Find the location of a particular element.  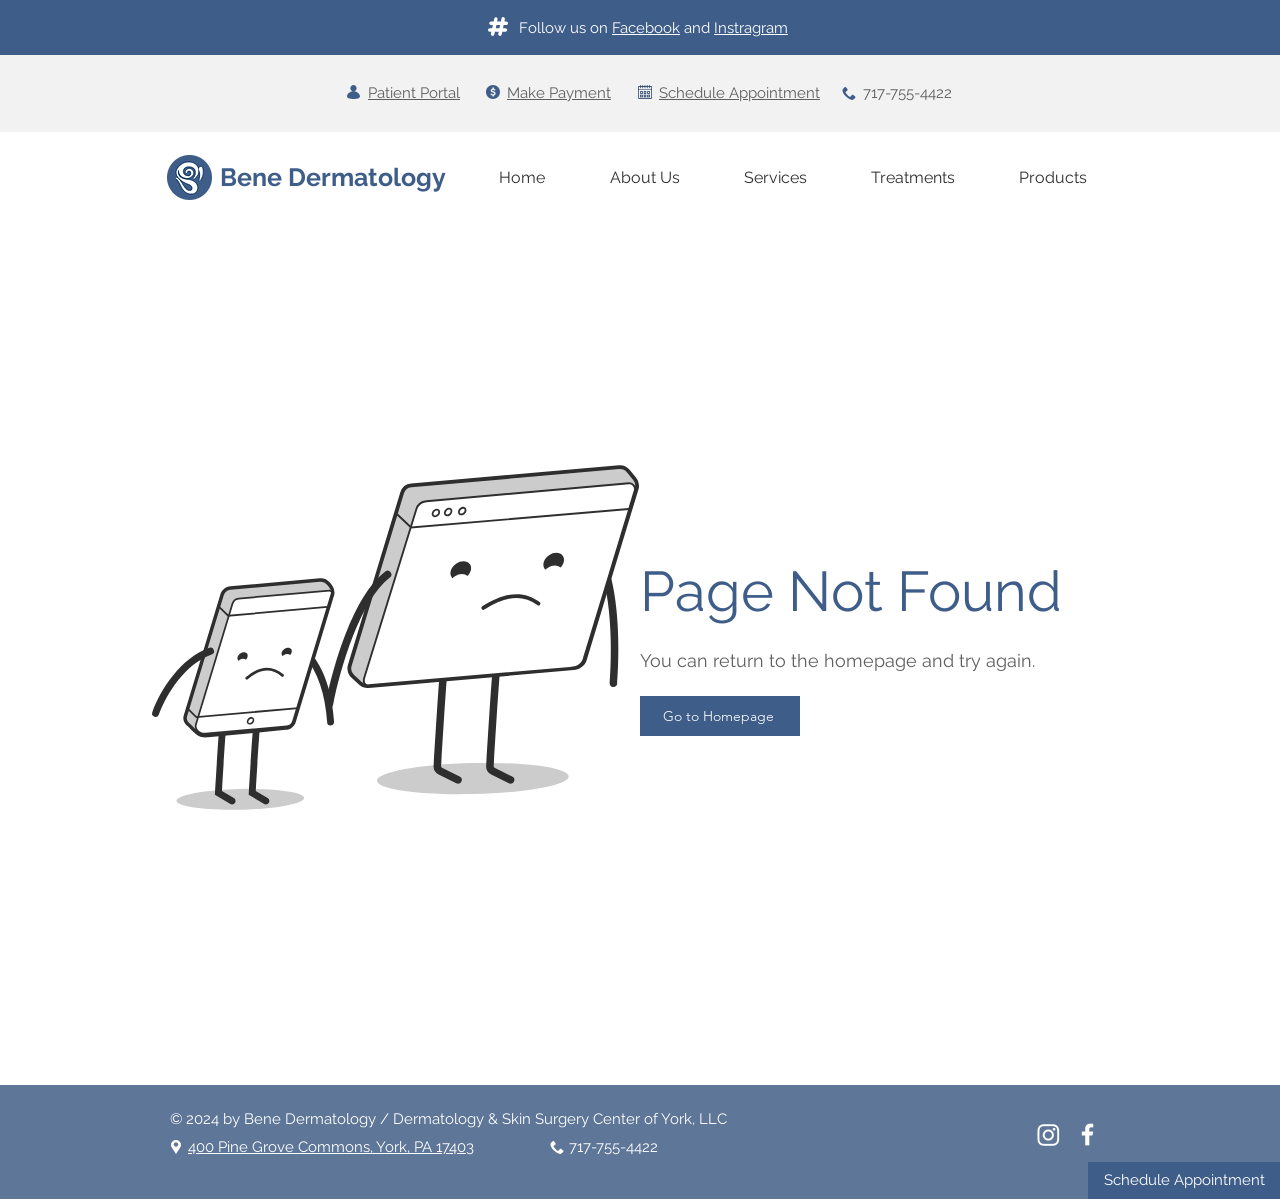

[White Facebook Icon] is located at coordinates (1087, 1134).